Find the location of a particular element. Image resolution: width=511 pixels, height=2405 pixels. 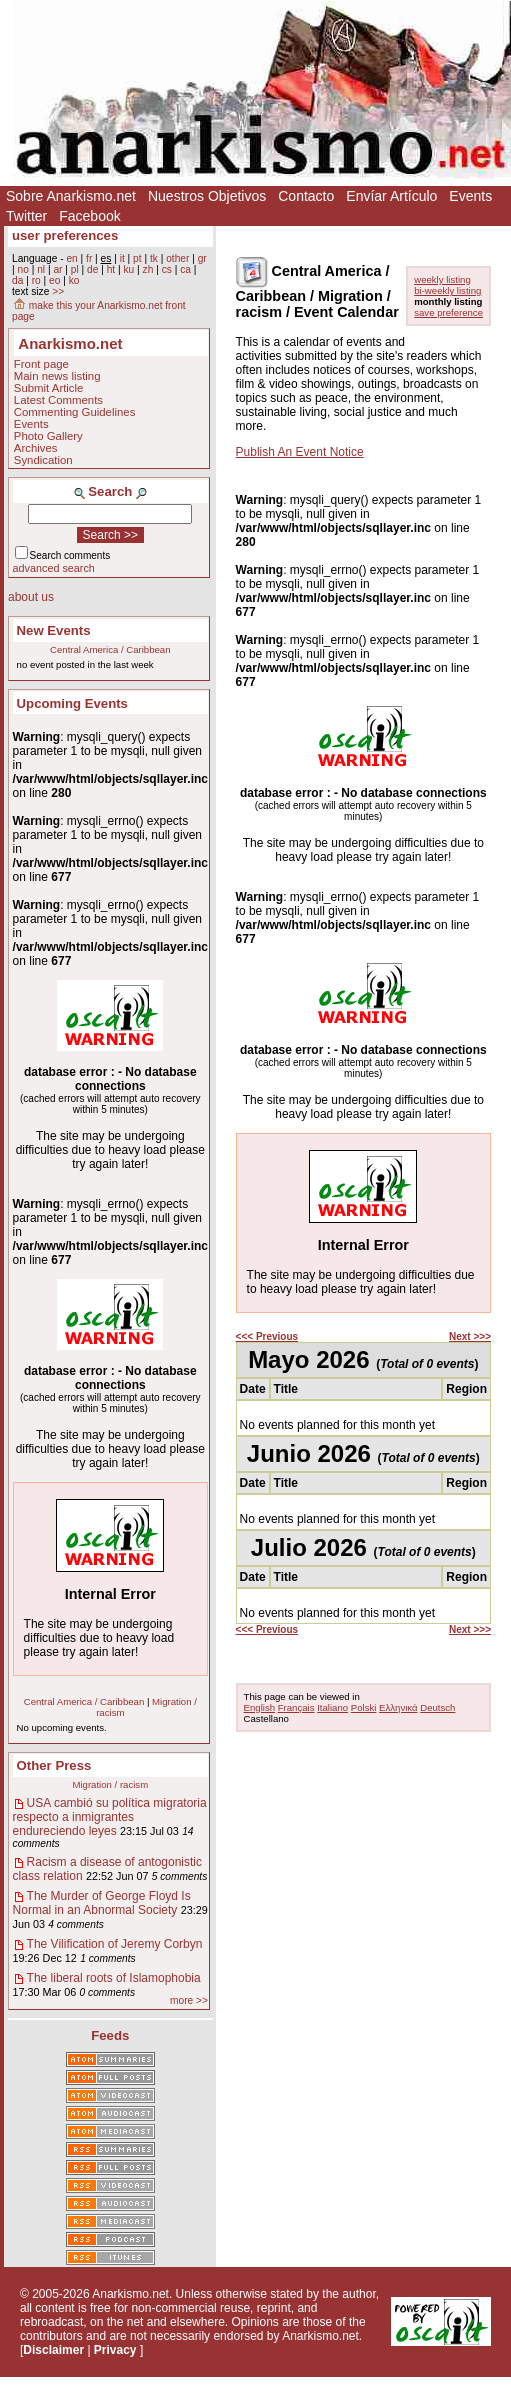

save preference is located at coordinates (448, 312).